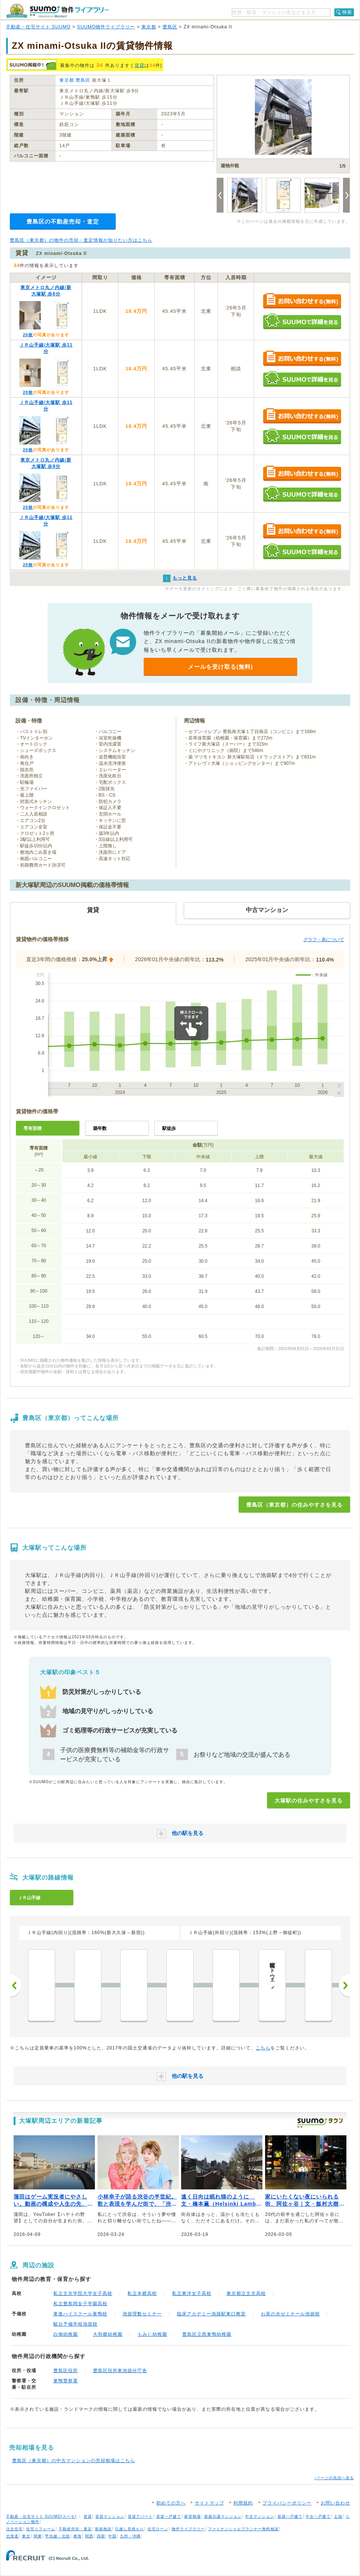  What do you see at coordinates (40, 2529) in the screenshot?
I see `住宅リフォーム` at bounding box center [40, 2529].